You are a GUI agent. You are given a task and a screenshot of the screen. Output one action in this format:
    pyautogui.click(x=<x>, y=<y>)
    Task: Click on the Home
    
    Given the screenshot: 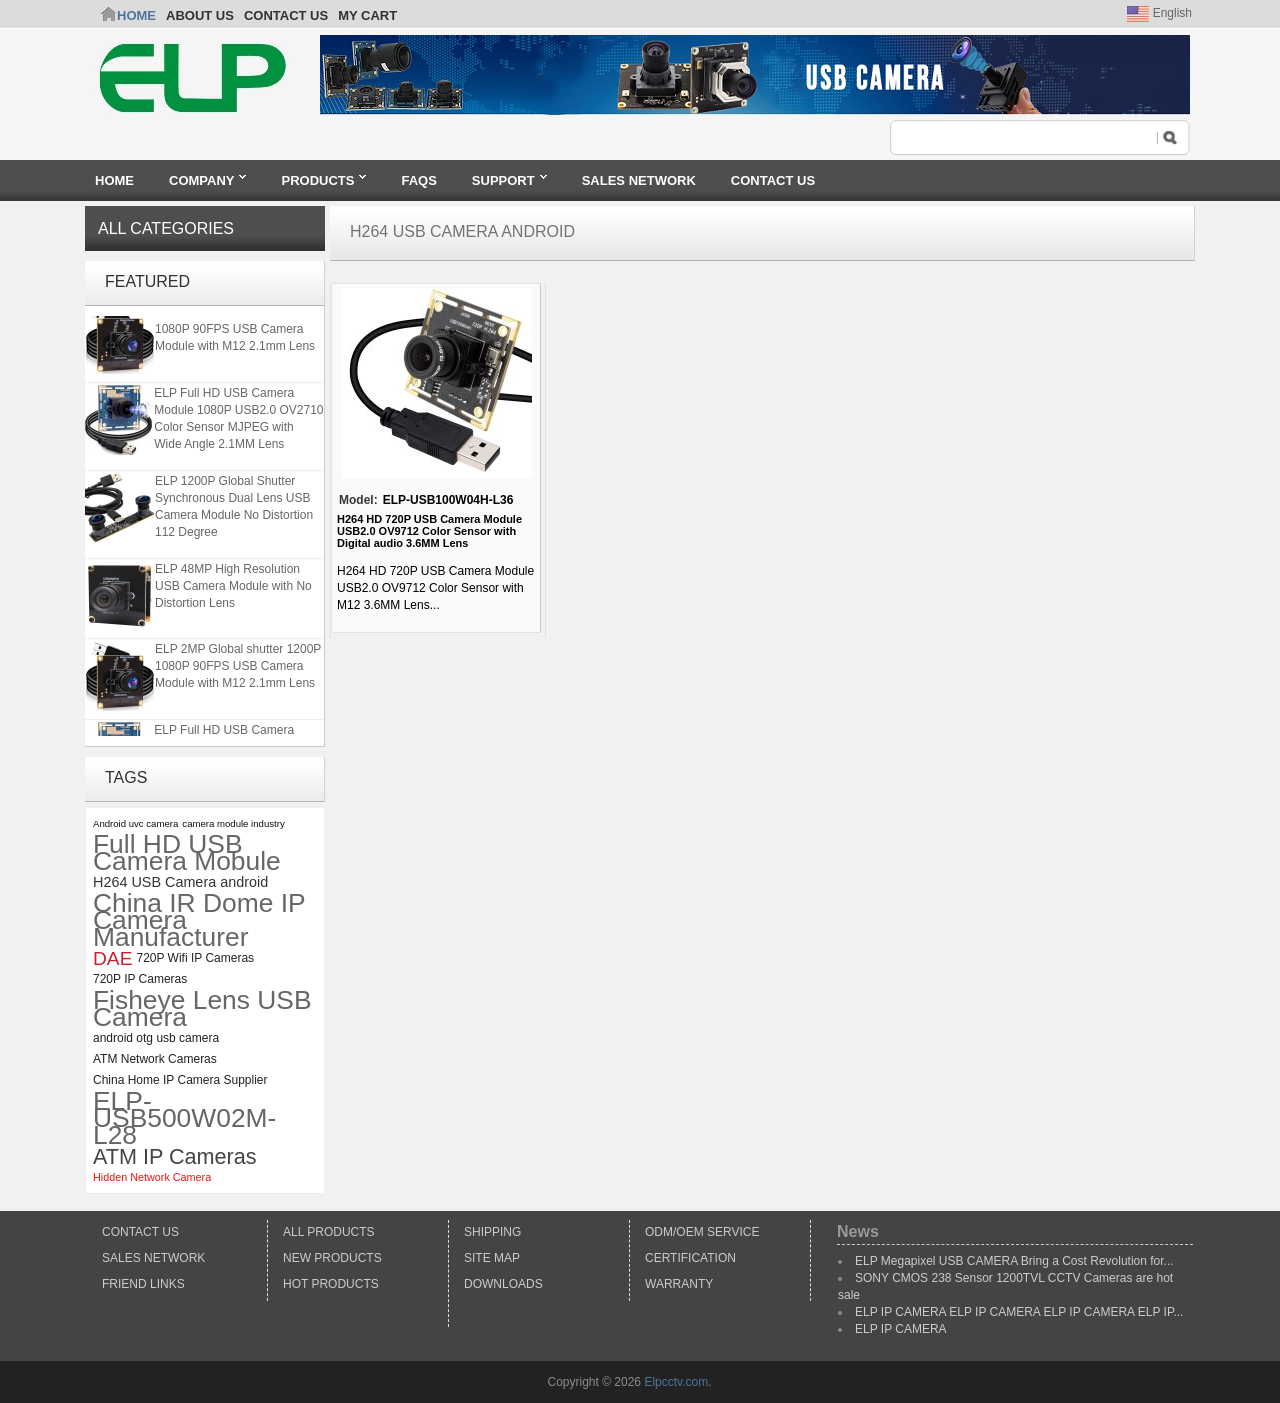 What is the action you would take?
    pyautogui.click(x=136, y=15)
    